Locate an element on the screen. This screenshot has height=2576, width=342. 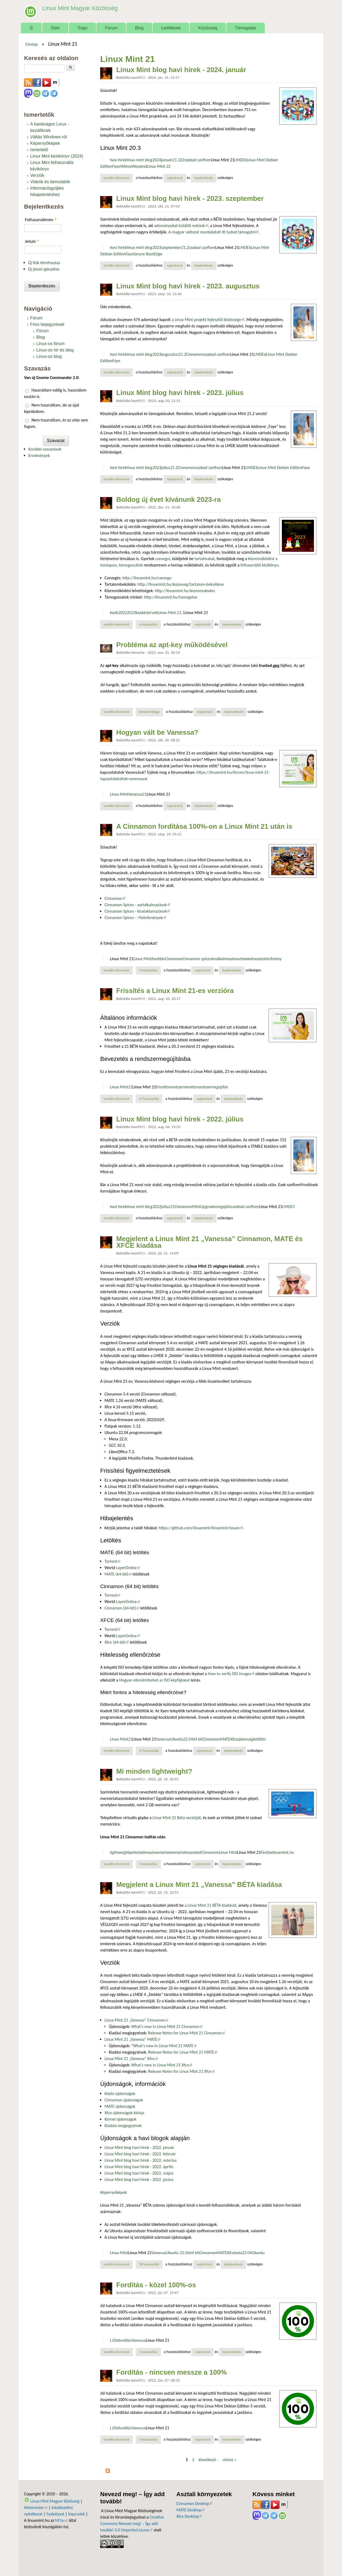
Linux Mint blog havi hírek - 2022. április is located at coordinates (138, 2166).